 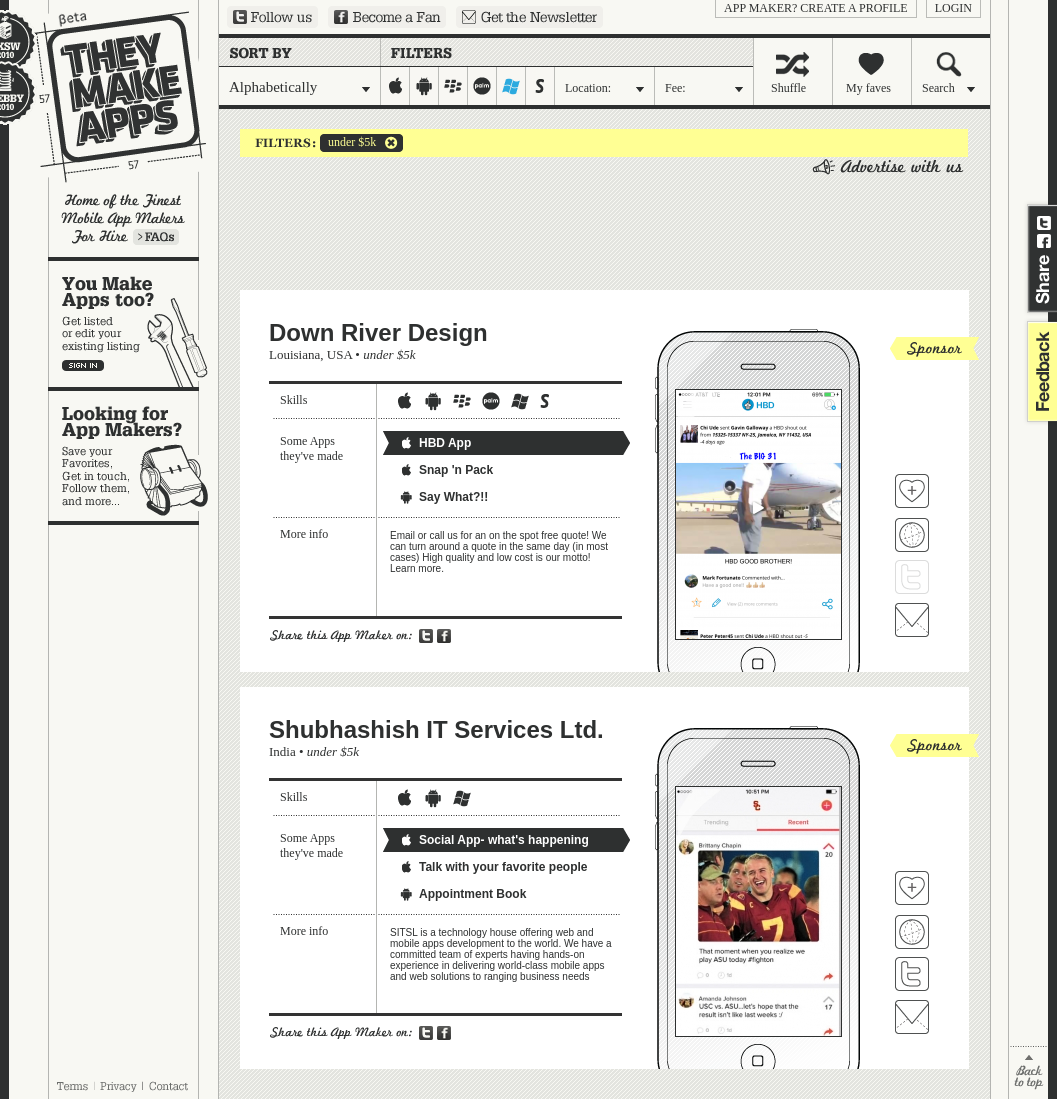 What do you see at coordinates (294, 354) in the screenshot?
I see `Louisiana` at bounding box center [294, 354].